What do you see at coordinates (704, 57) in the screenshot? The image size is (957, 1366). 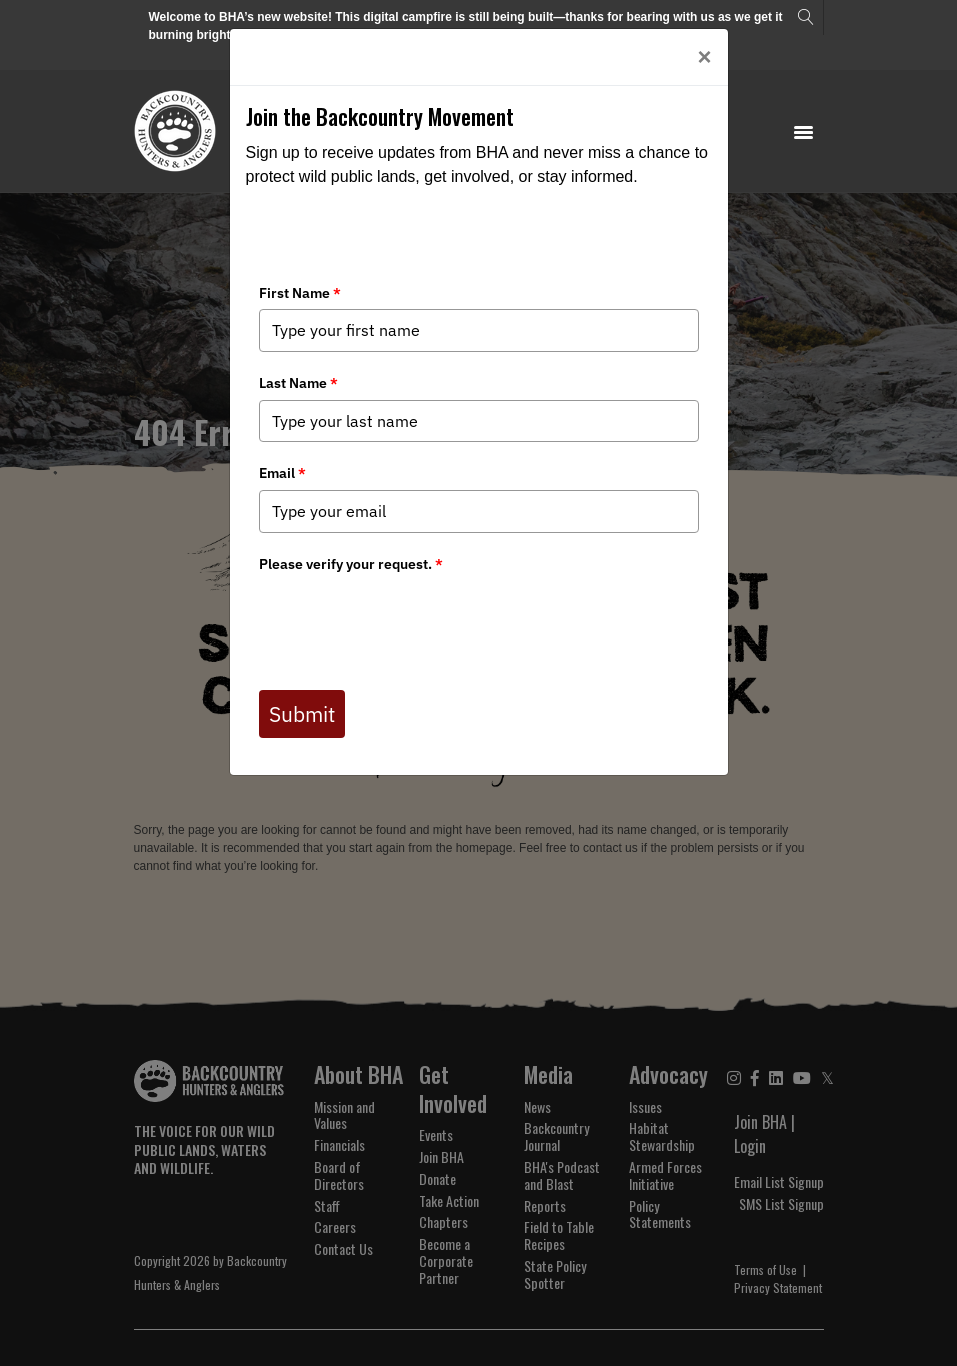 I see `[Close]` at bounding box center [704, 57].